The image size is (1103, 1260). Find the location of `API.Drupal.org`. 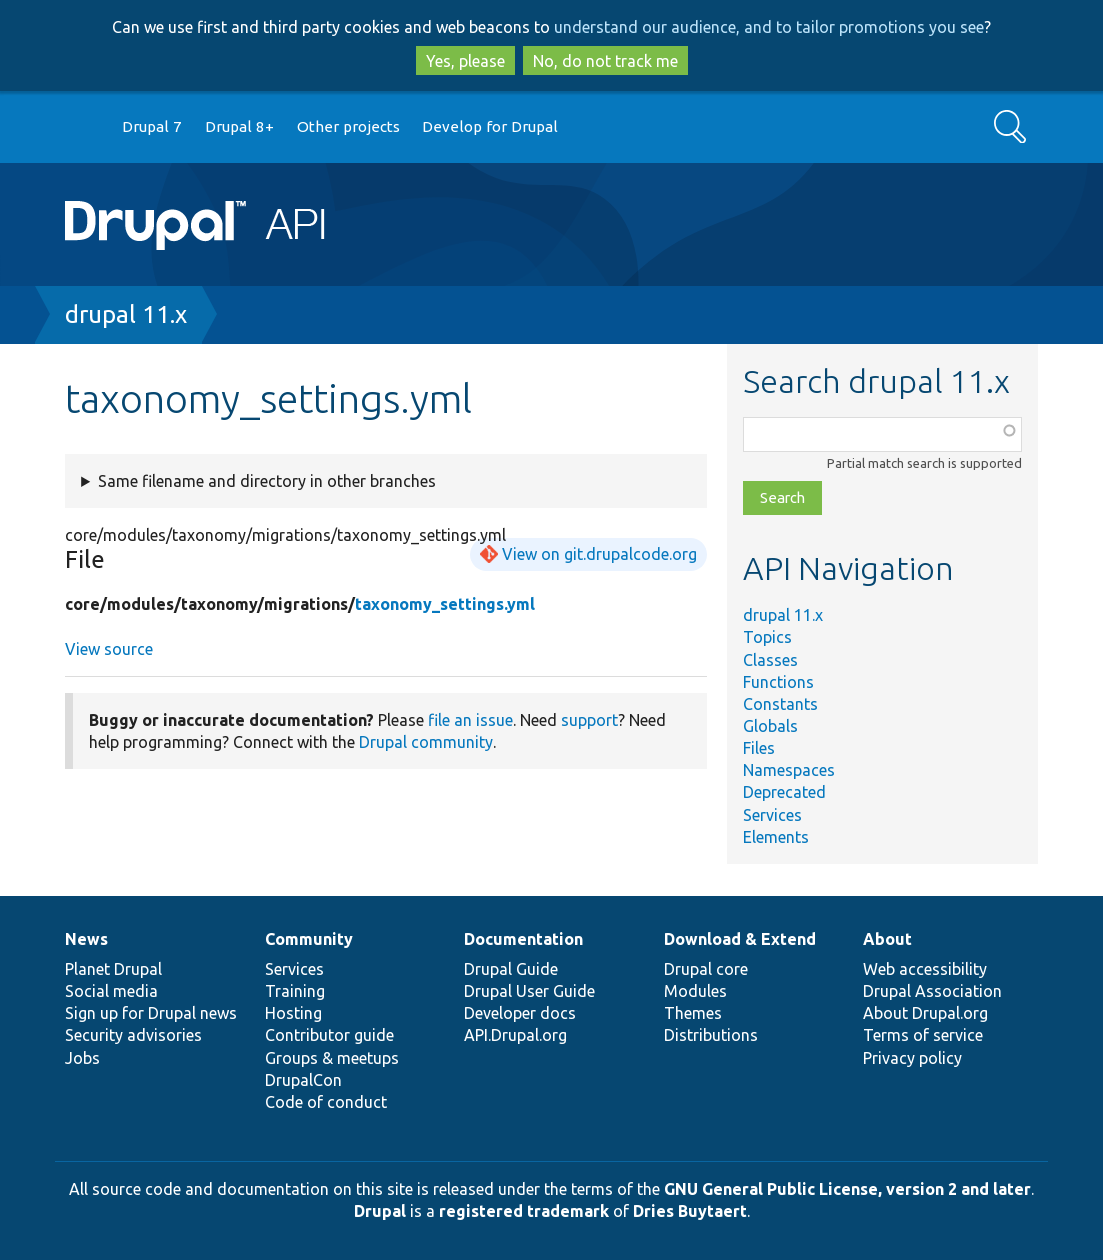

API.Drupal.org is located at coordinates (515, 1035).